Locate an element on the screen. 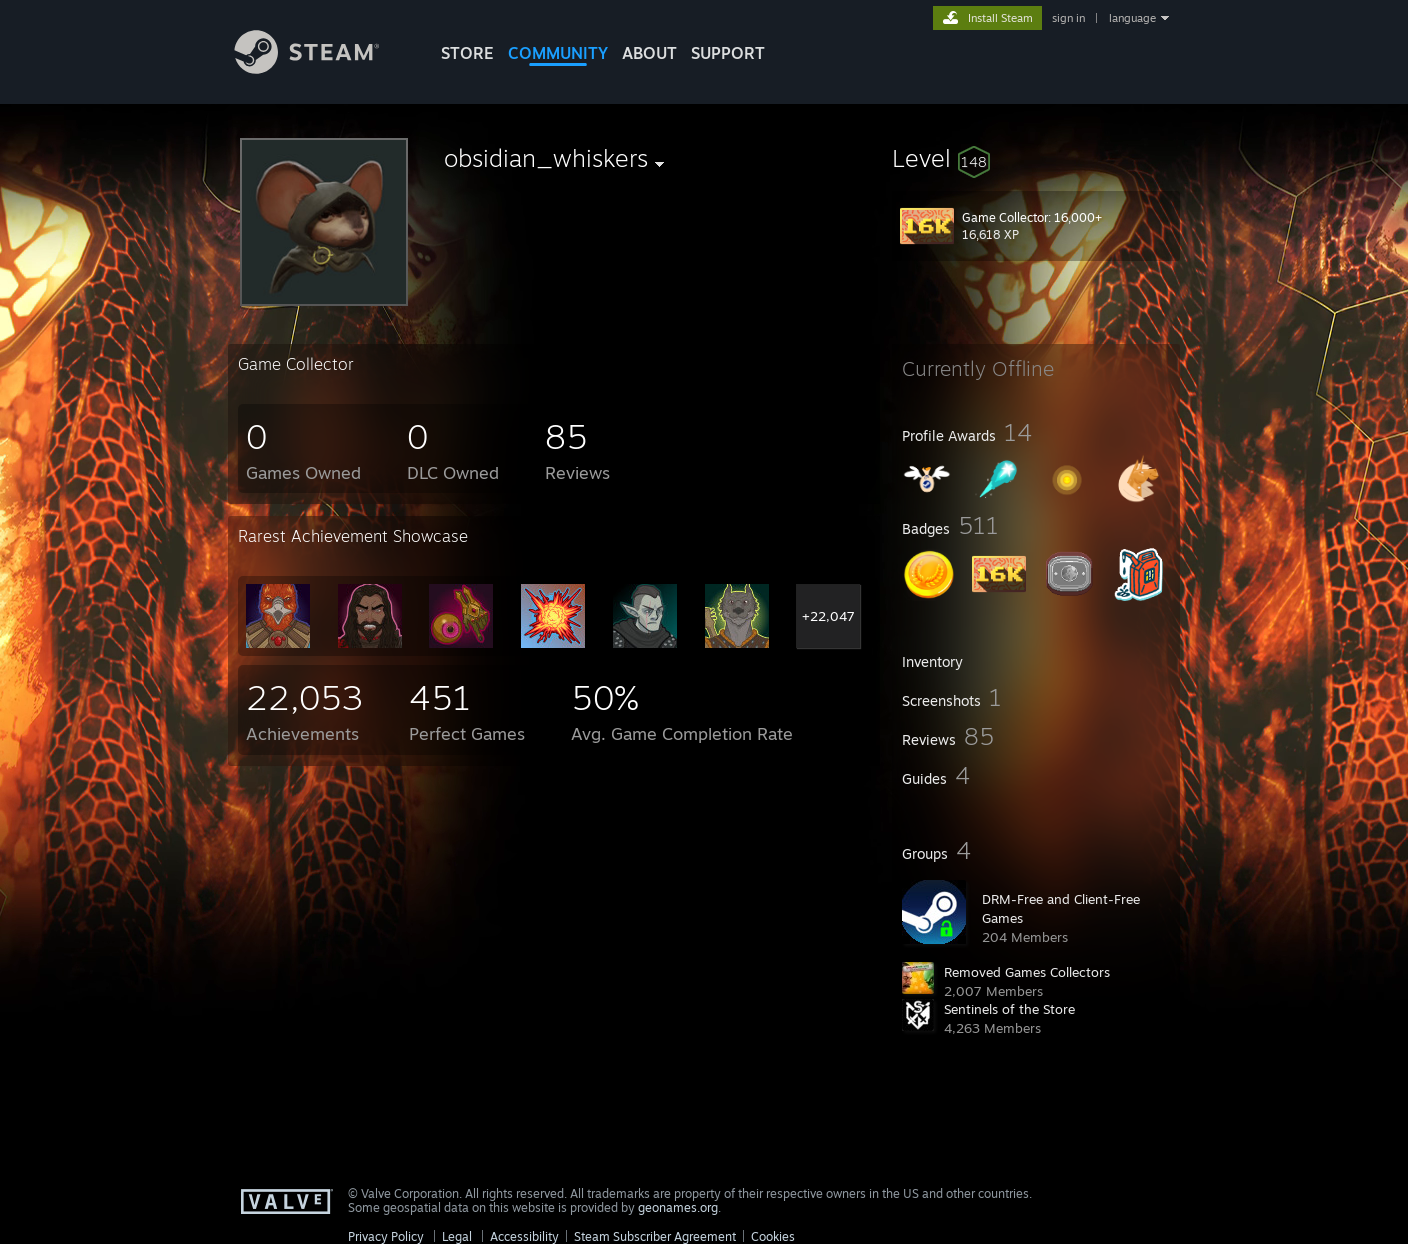 The width and height of the screenshot is (1408, 1244). SUPPORT is located at coordinates (728, 53).